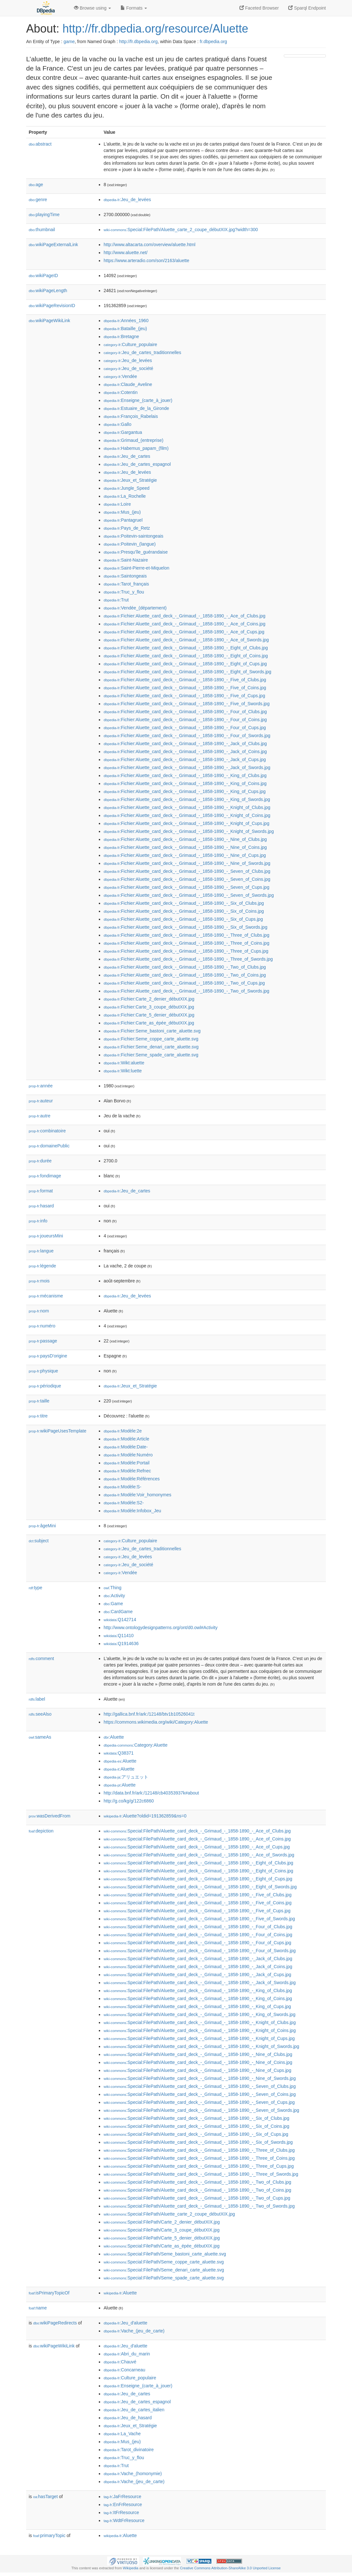 The width and height of the screenshot is (352, 2576). Describe the element at coordinates (130, 544) in the screenshot. I see `:Poitevin_(langue)` at that location.